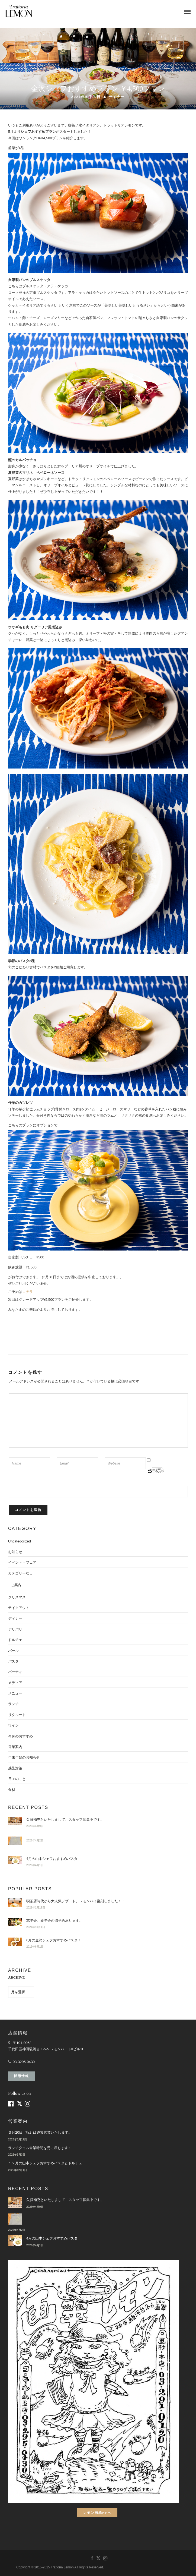 The image size is (196, 2576). I want to click on 今月のおすすめ, so click(20, 1736).